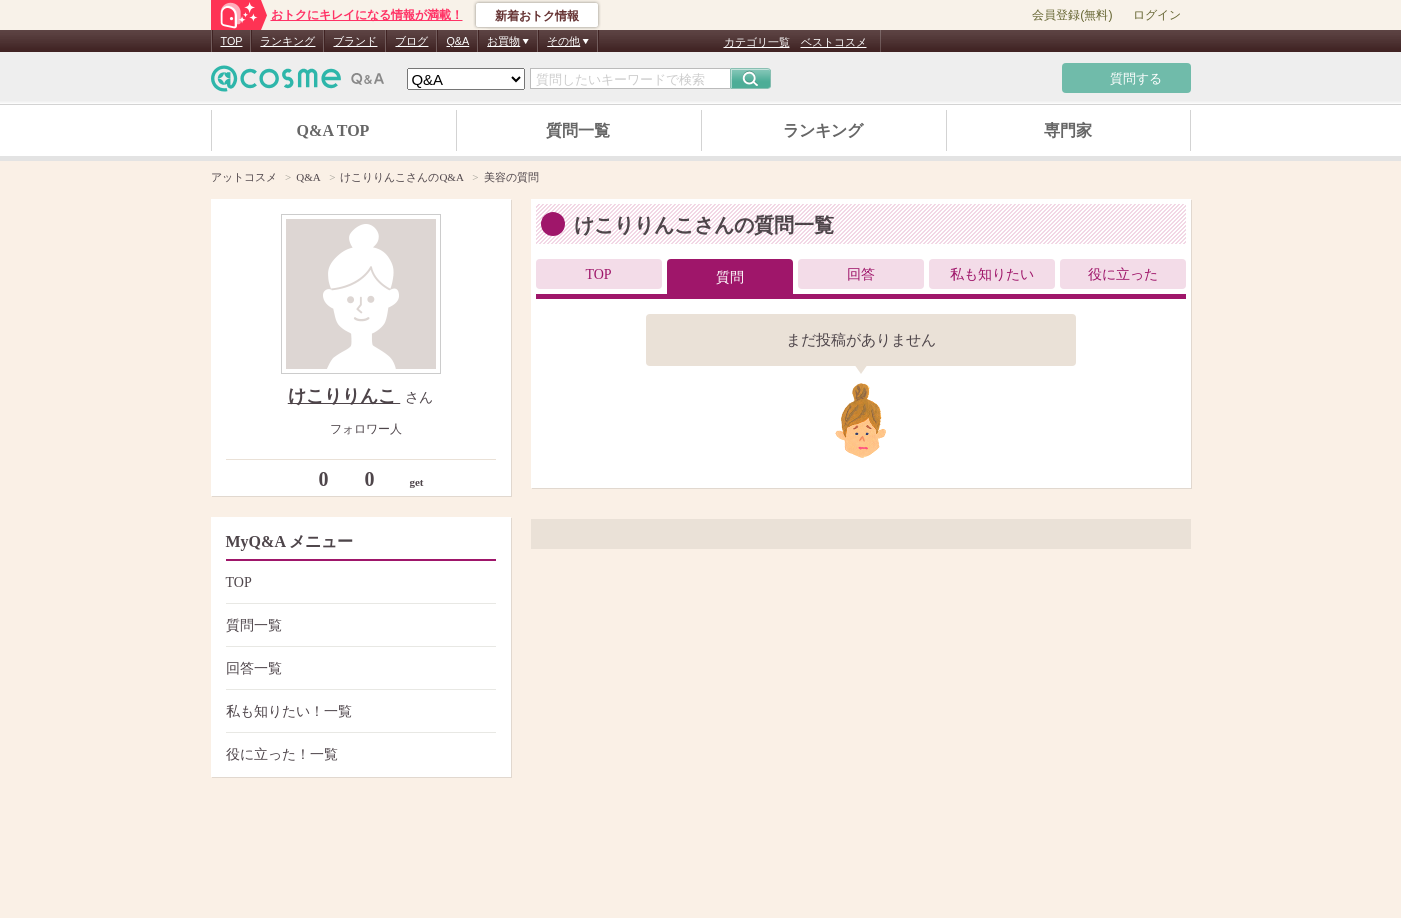 The height and width of the screenshot is (918, 1401). I want to click on ログイン, so click(1157, 15).